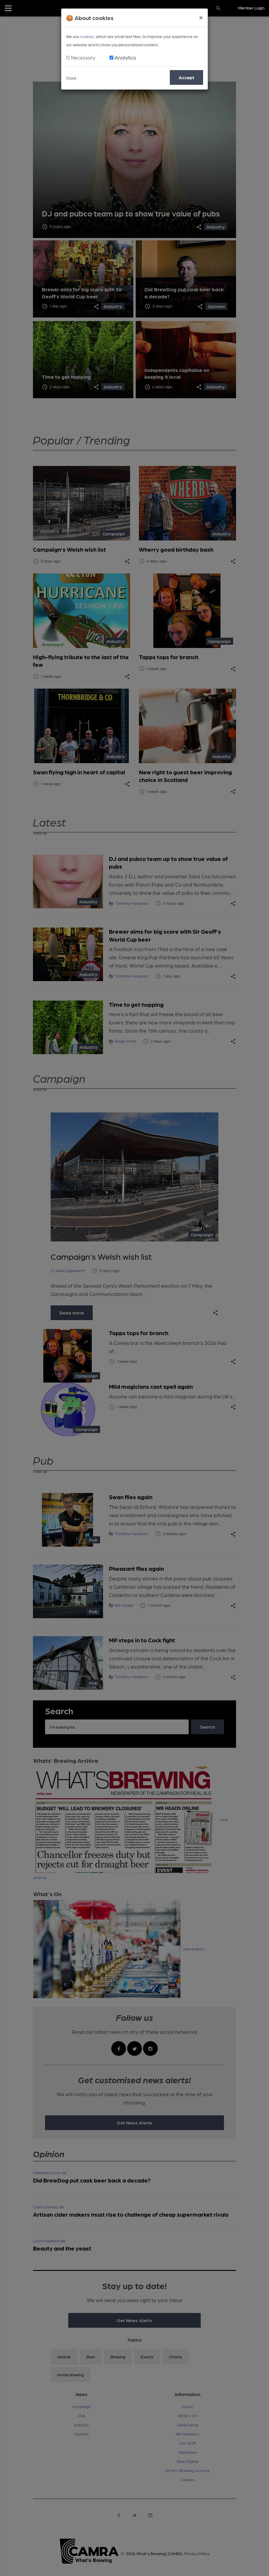 The height and width of the screenshot is (2576, 269). Describe the element at coordinates (125, 57) in the screenshot. I see `Analytics` at that location.